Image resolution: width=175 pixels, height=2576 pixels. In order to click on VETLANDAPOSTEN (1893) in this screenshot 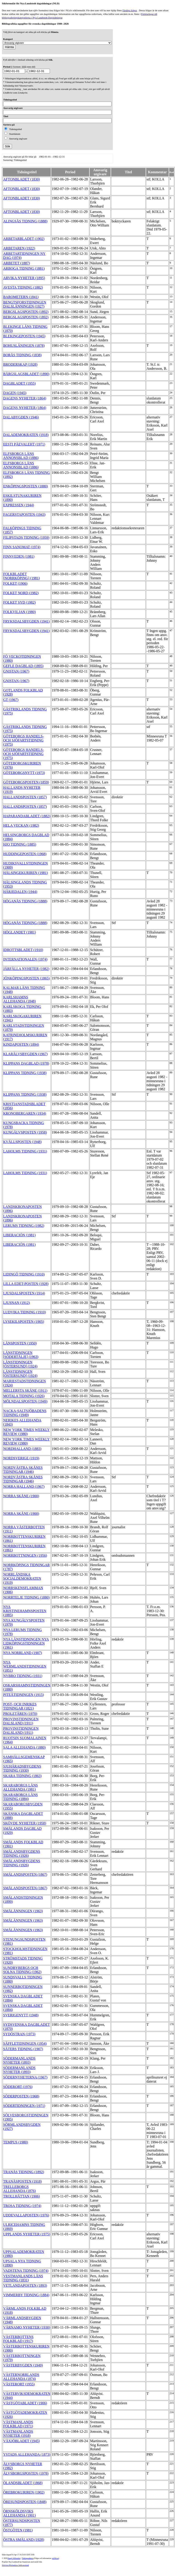, I will do `click(25, 2285)`.